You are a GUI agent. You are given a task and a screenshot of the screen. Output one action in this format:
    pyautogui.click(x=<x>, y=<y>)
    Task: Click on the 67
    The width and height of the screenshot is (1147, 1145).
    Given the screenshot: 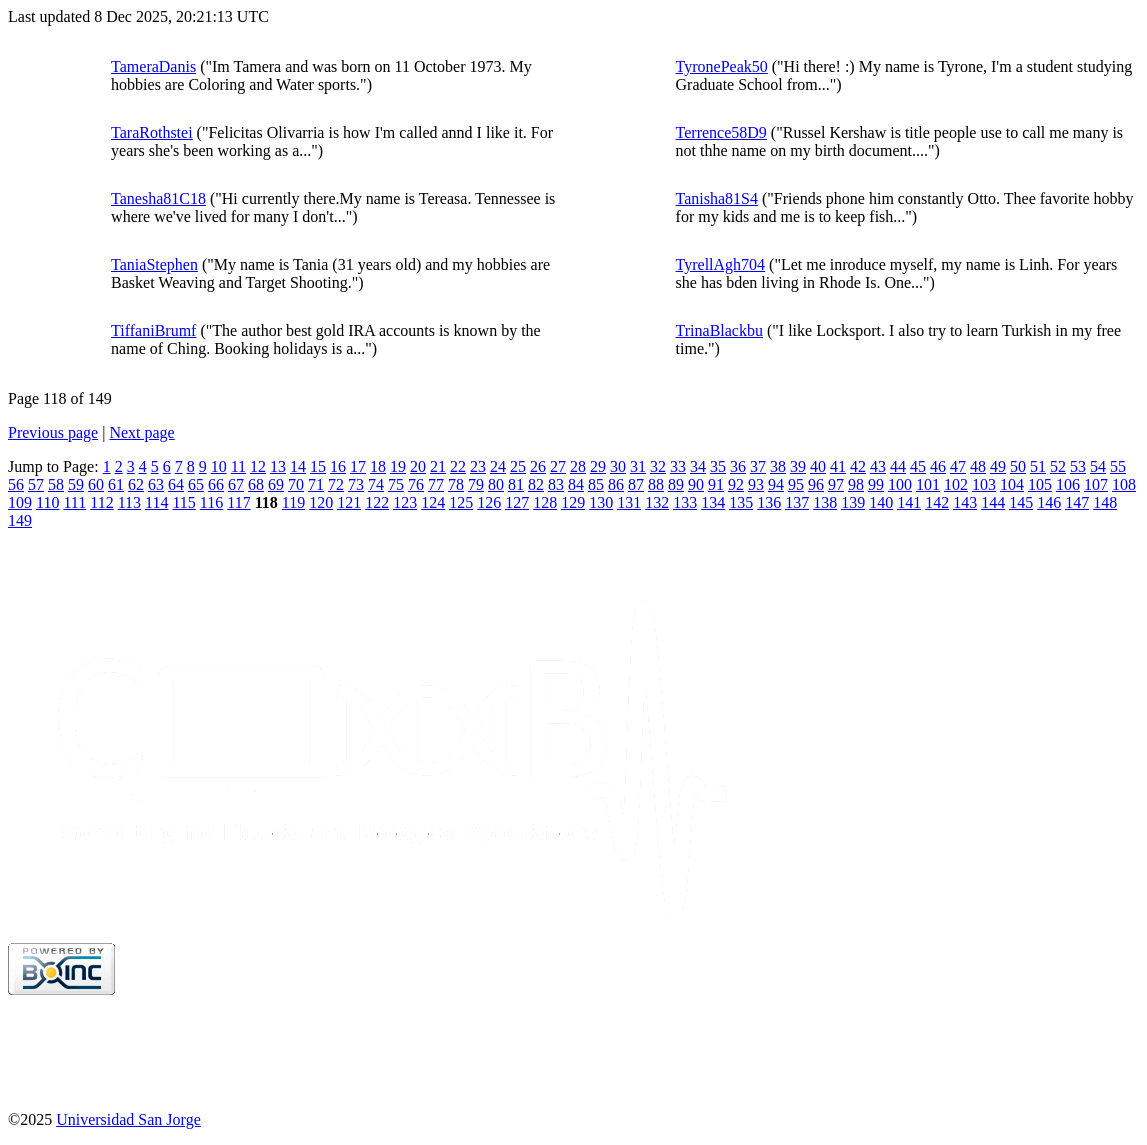 What is the action you would take?
    pyautogui.click(x=236, y=484)
    